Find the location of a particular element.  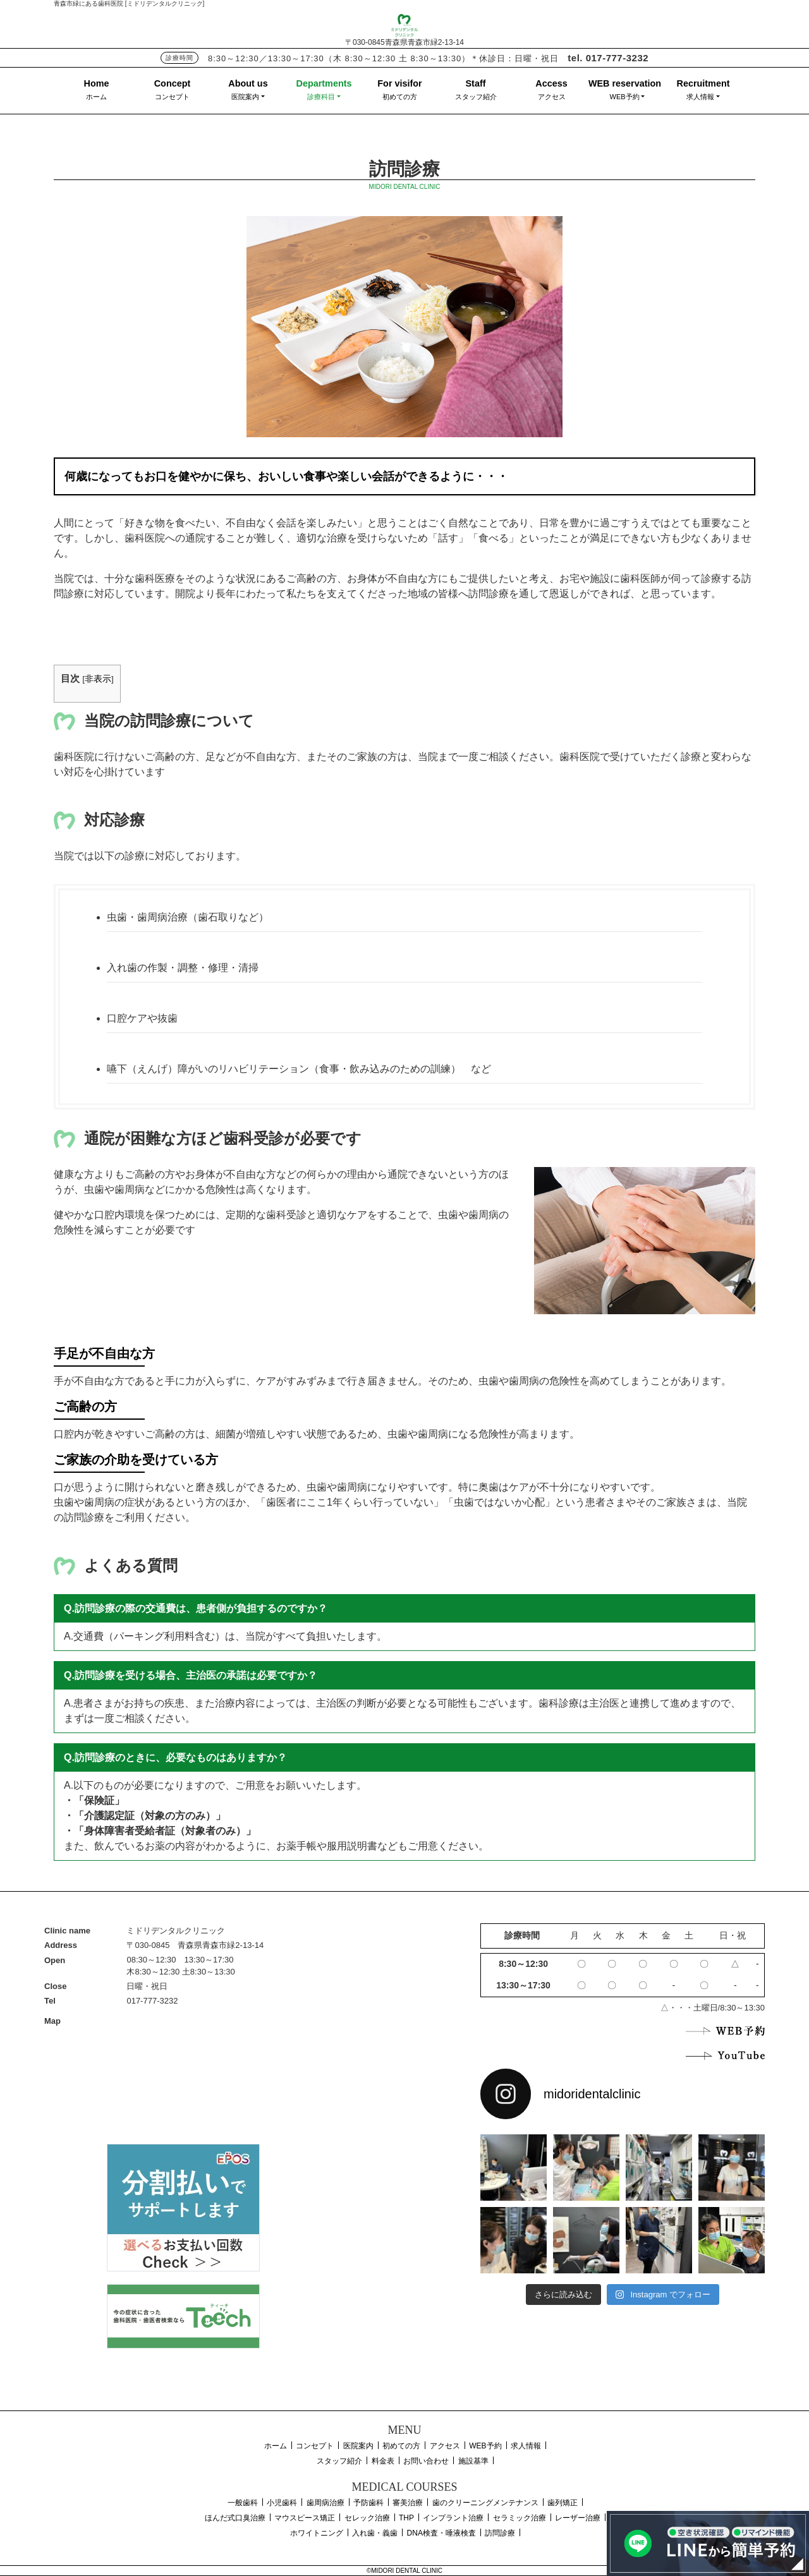

非表示 is located at coordinates (98, 679).